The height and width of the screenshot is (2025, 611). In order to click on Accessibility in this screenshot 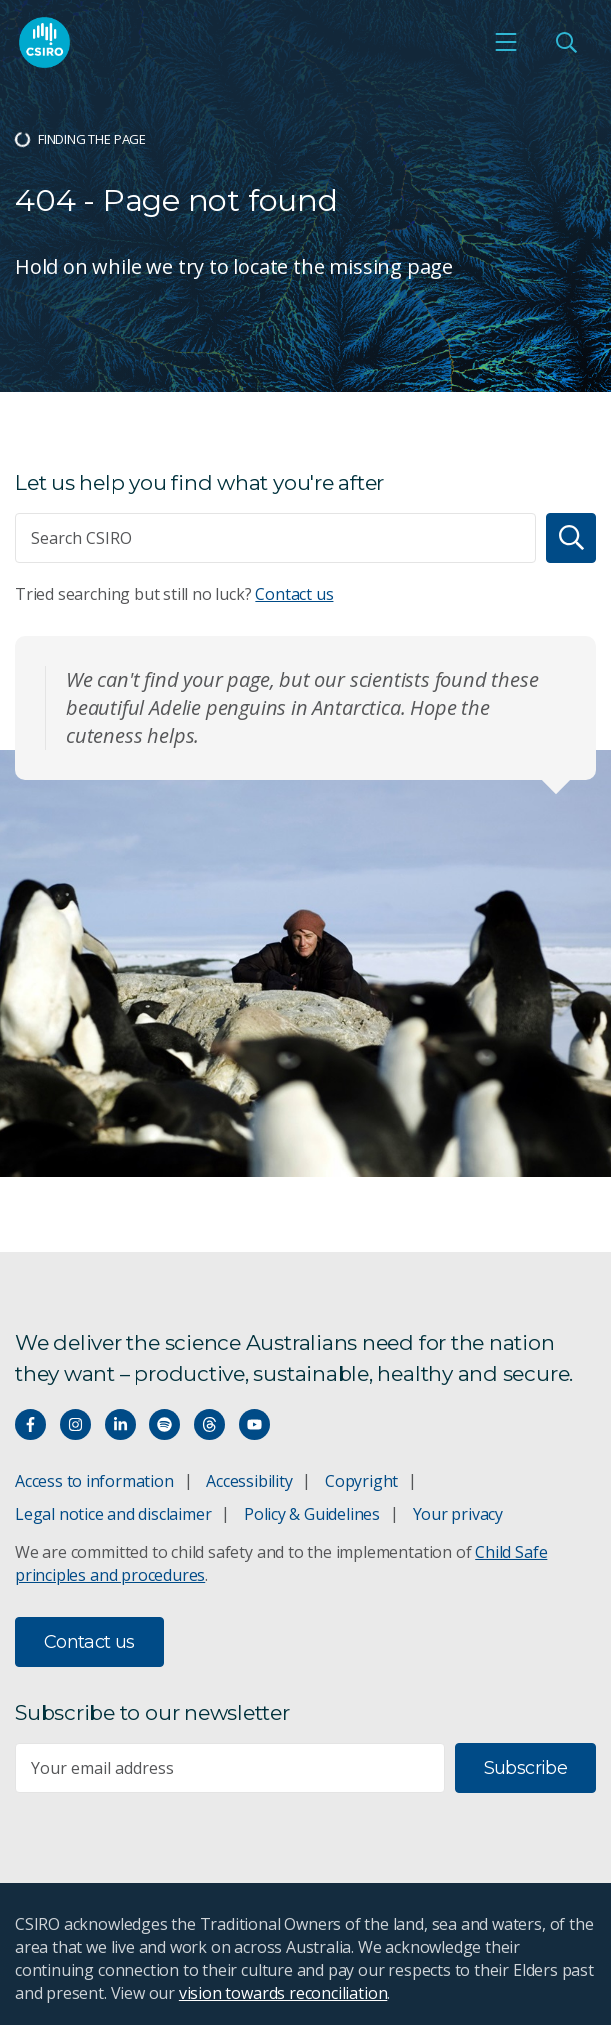, I will do `click(249, 1481)`.